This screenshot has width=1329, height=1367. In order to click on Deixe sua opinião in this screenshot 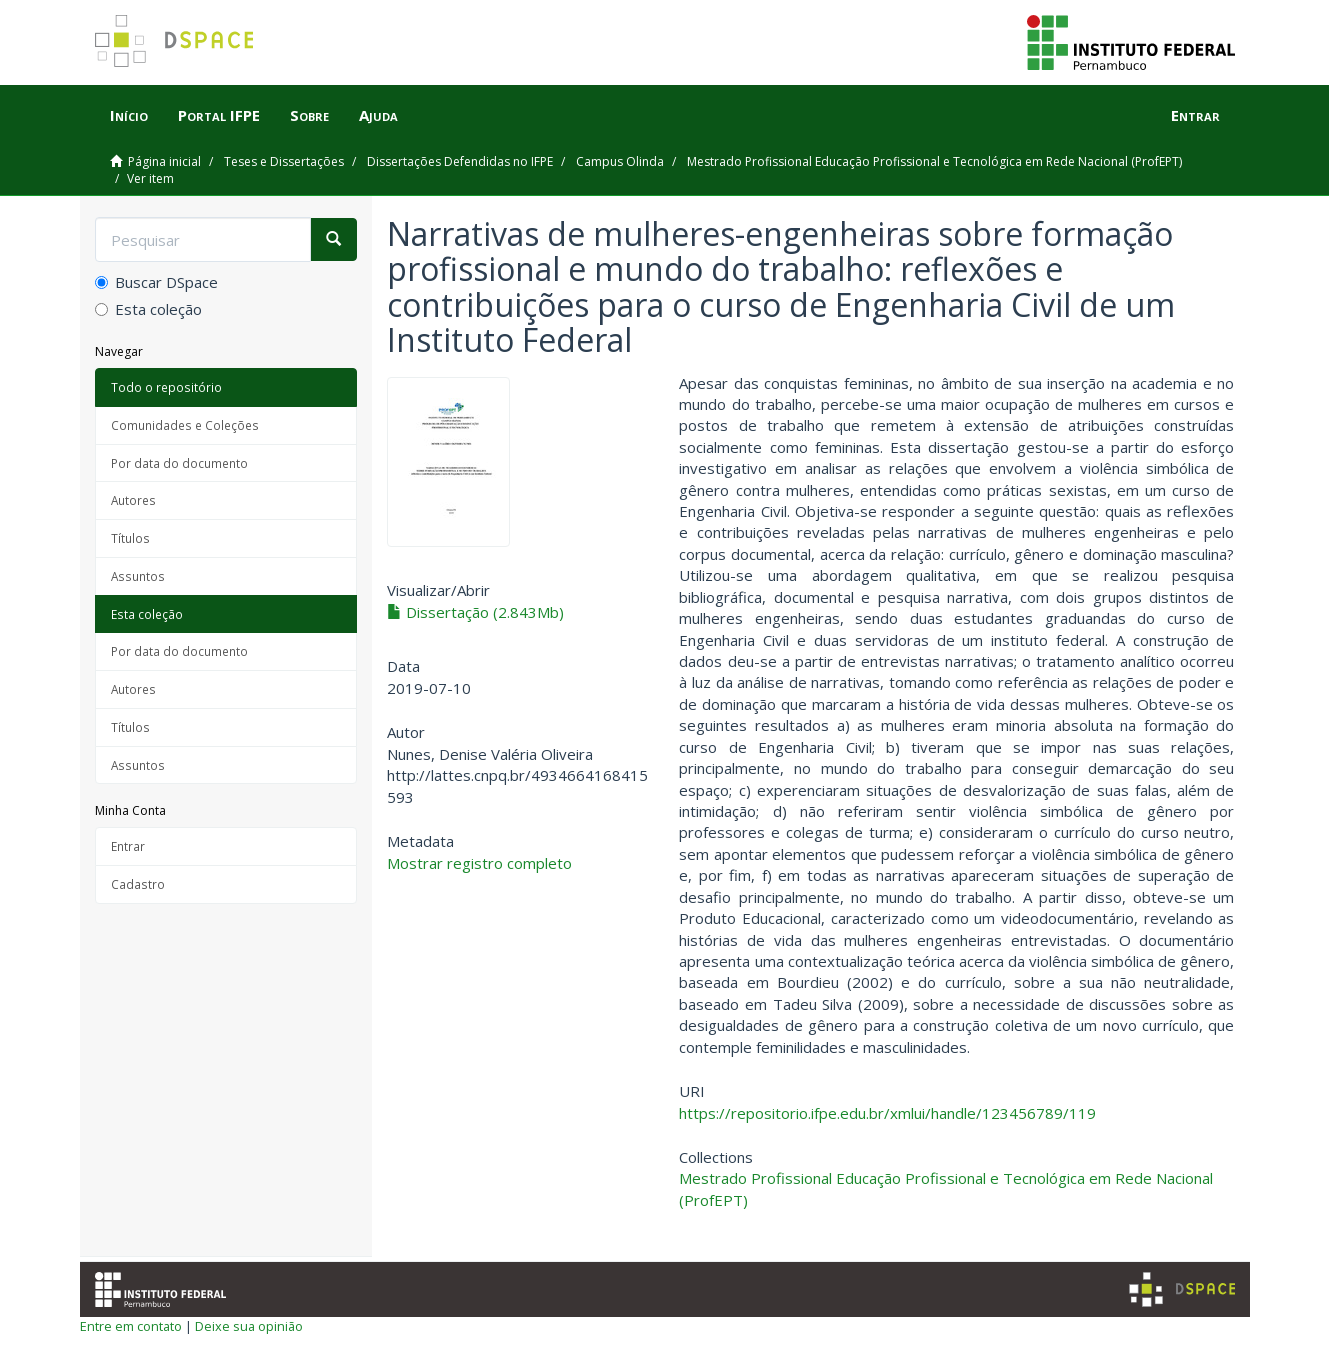, I will do `click(249, 1326)`.